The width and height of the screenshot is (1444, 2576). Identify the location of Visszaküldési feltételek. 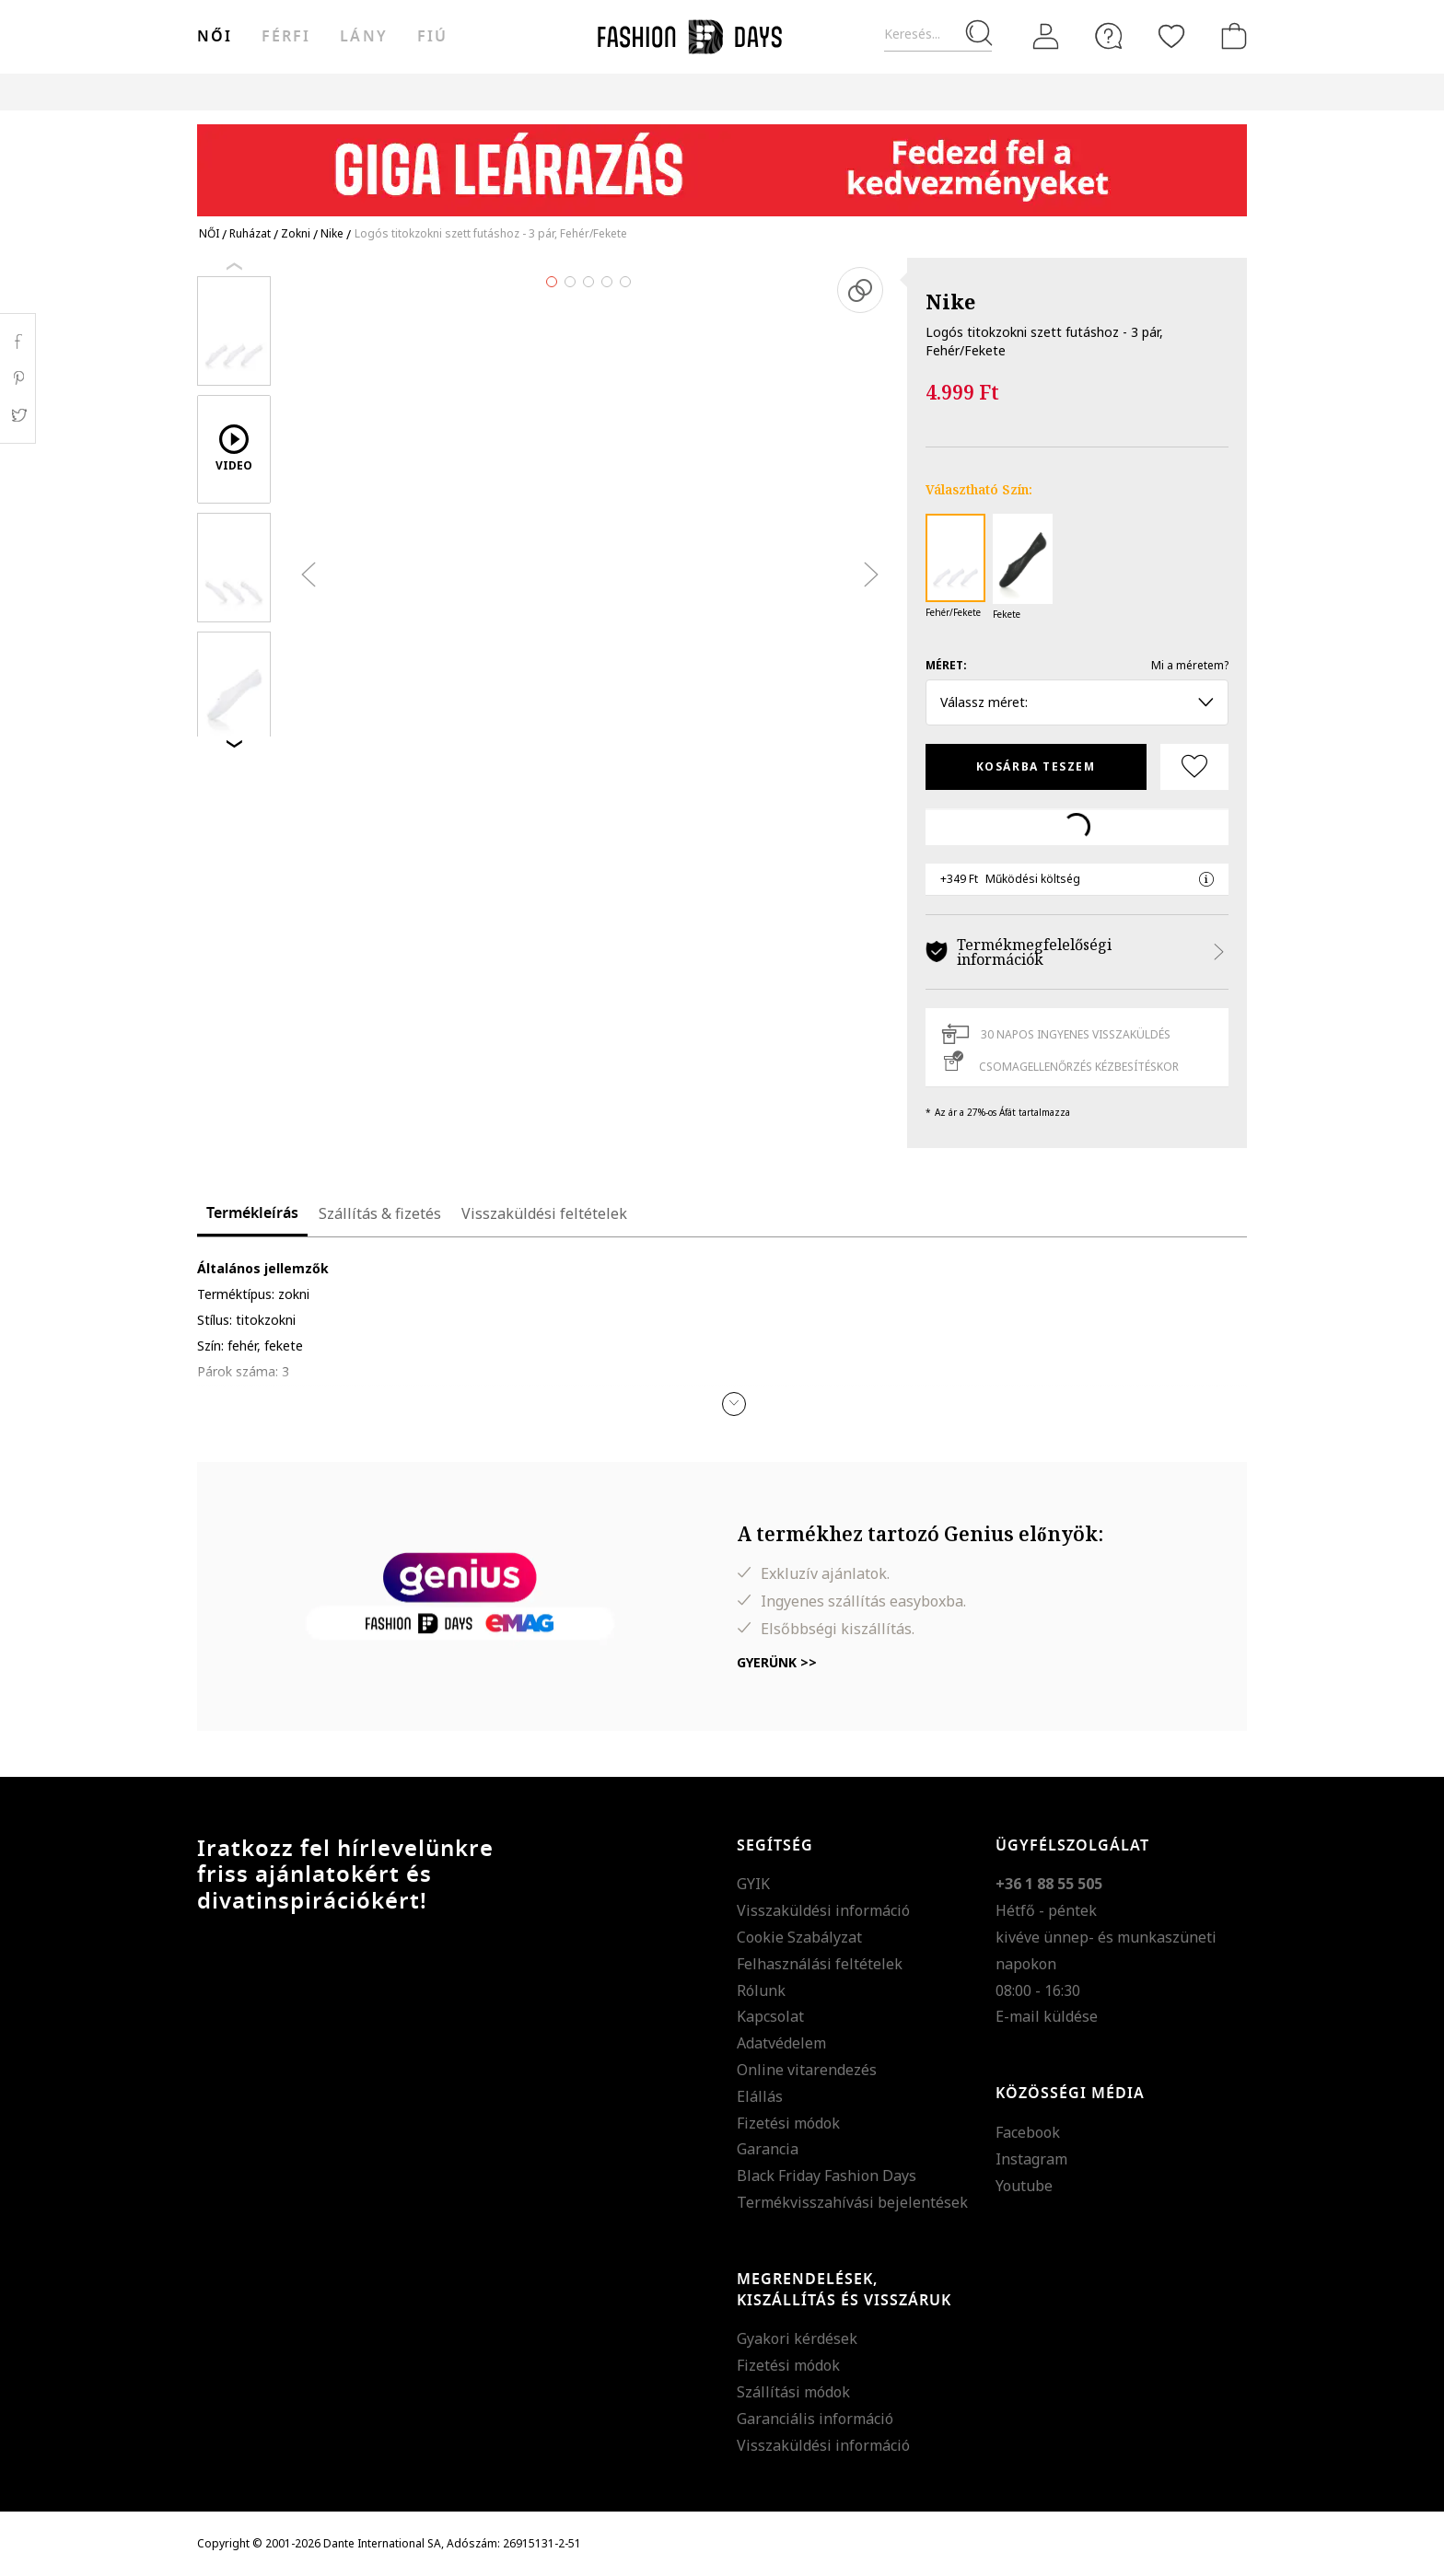
(544, 1213).